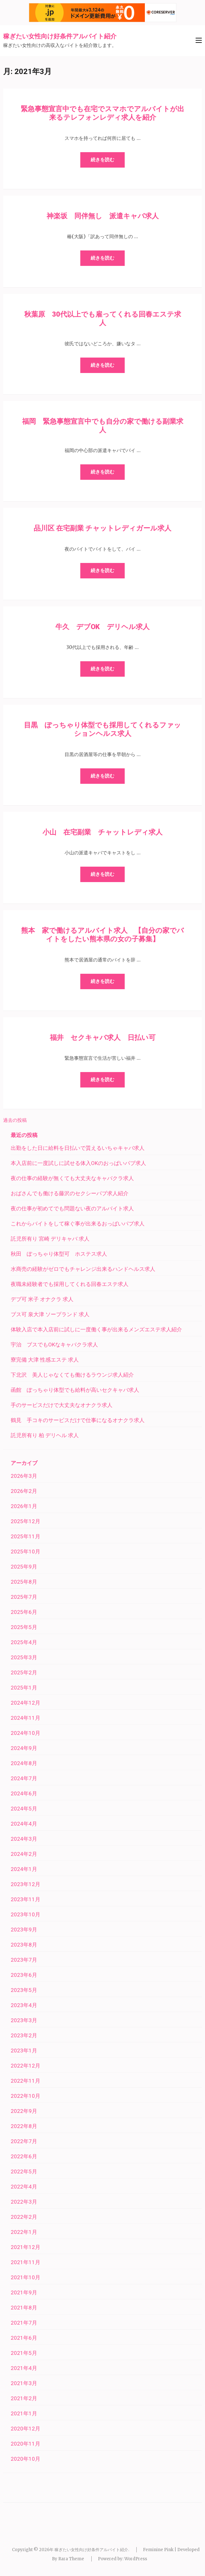  What do you see at coordinates (24, 2413) in the screenshot?
I see `2021年1月` at bounding box center [24, 2413].